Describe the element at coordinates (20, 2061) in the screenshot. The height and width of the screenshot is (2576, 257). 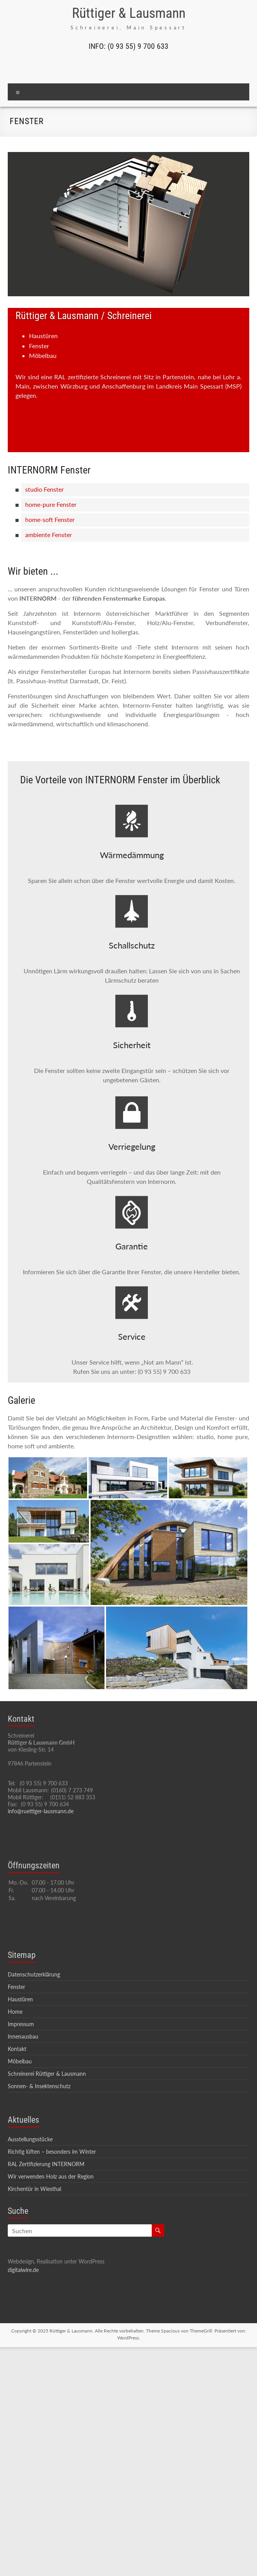
I see `Möbelbau` at that location.